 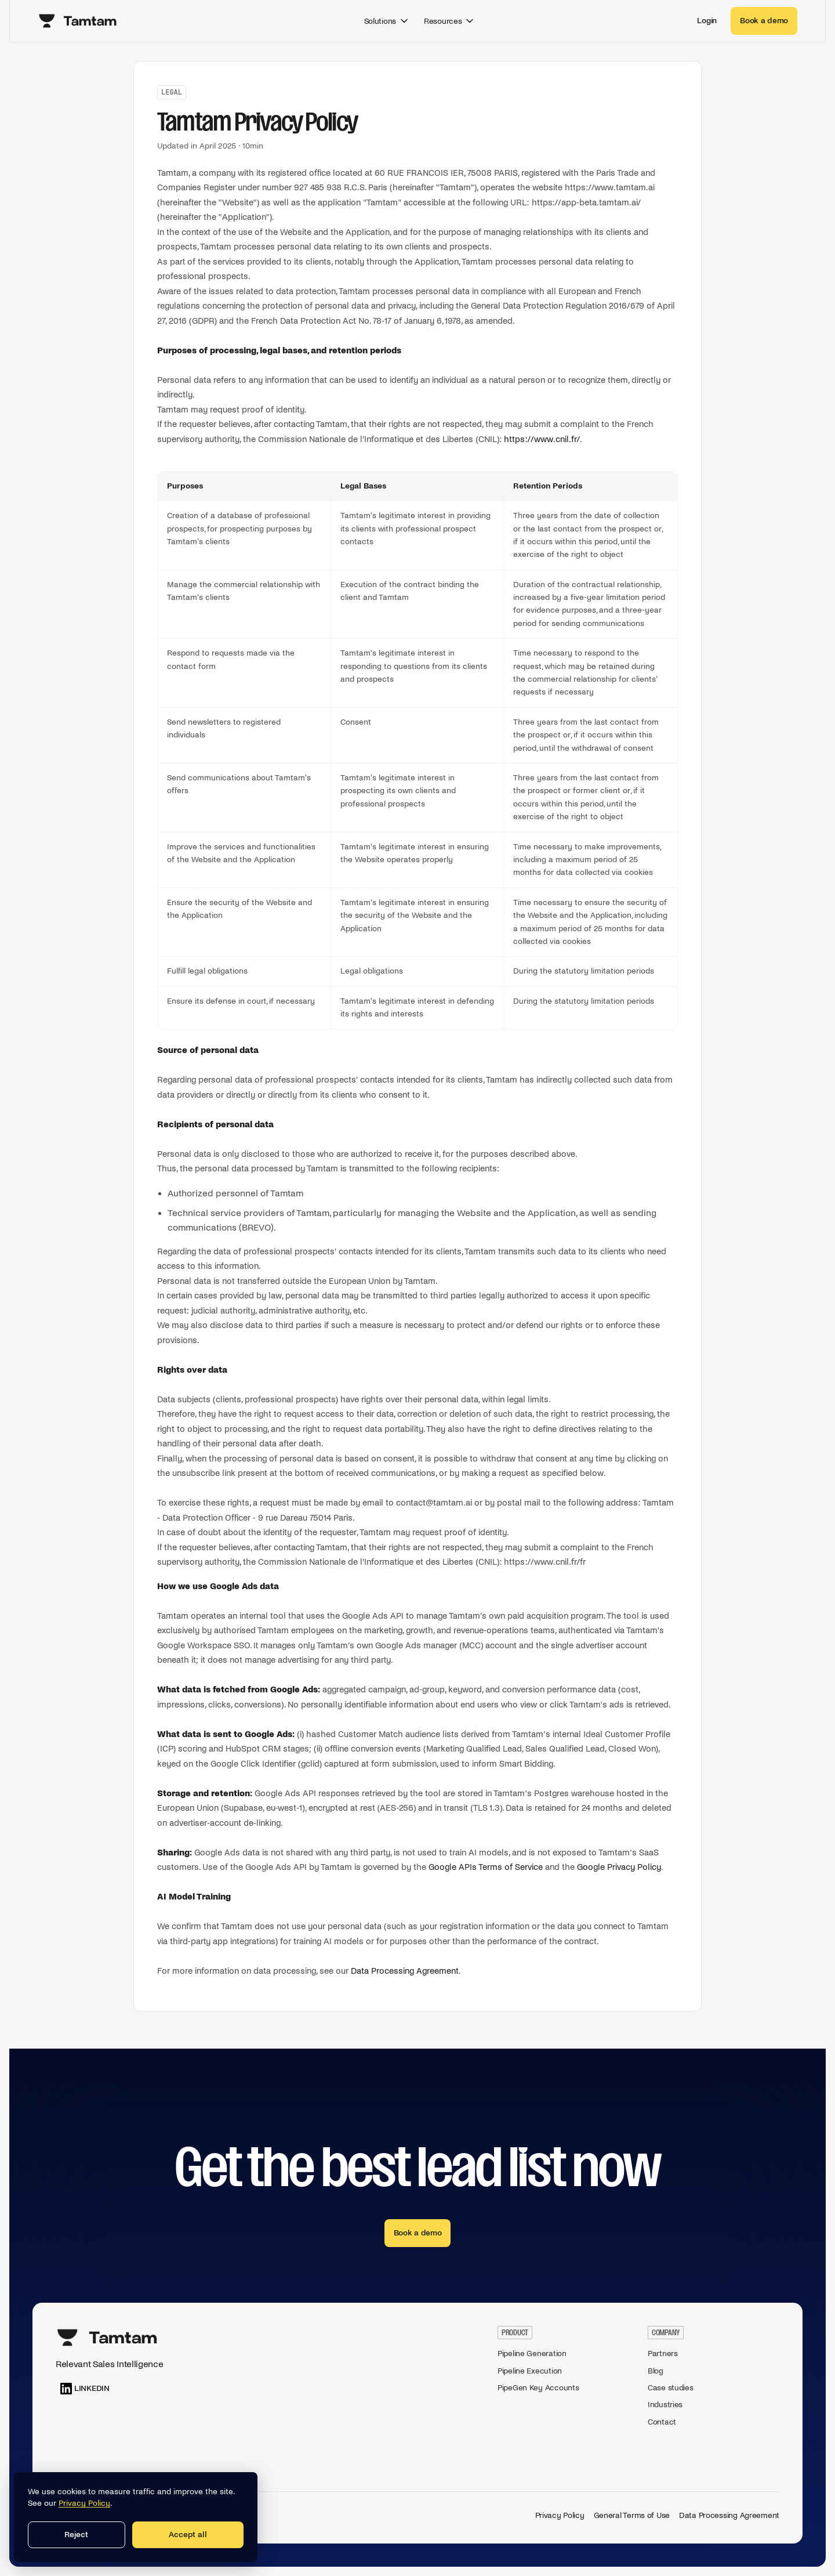 I want to click on [LinkedIn], so click(x=85, y=2388).